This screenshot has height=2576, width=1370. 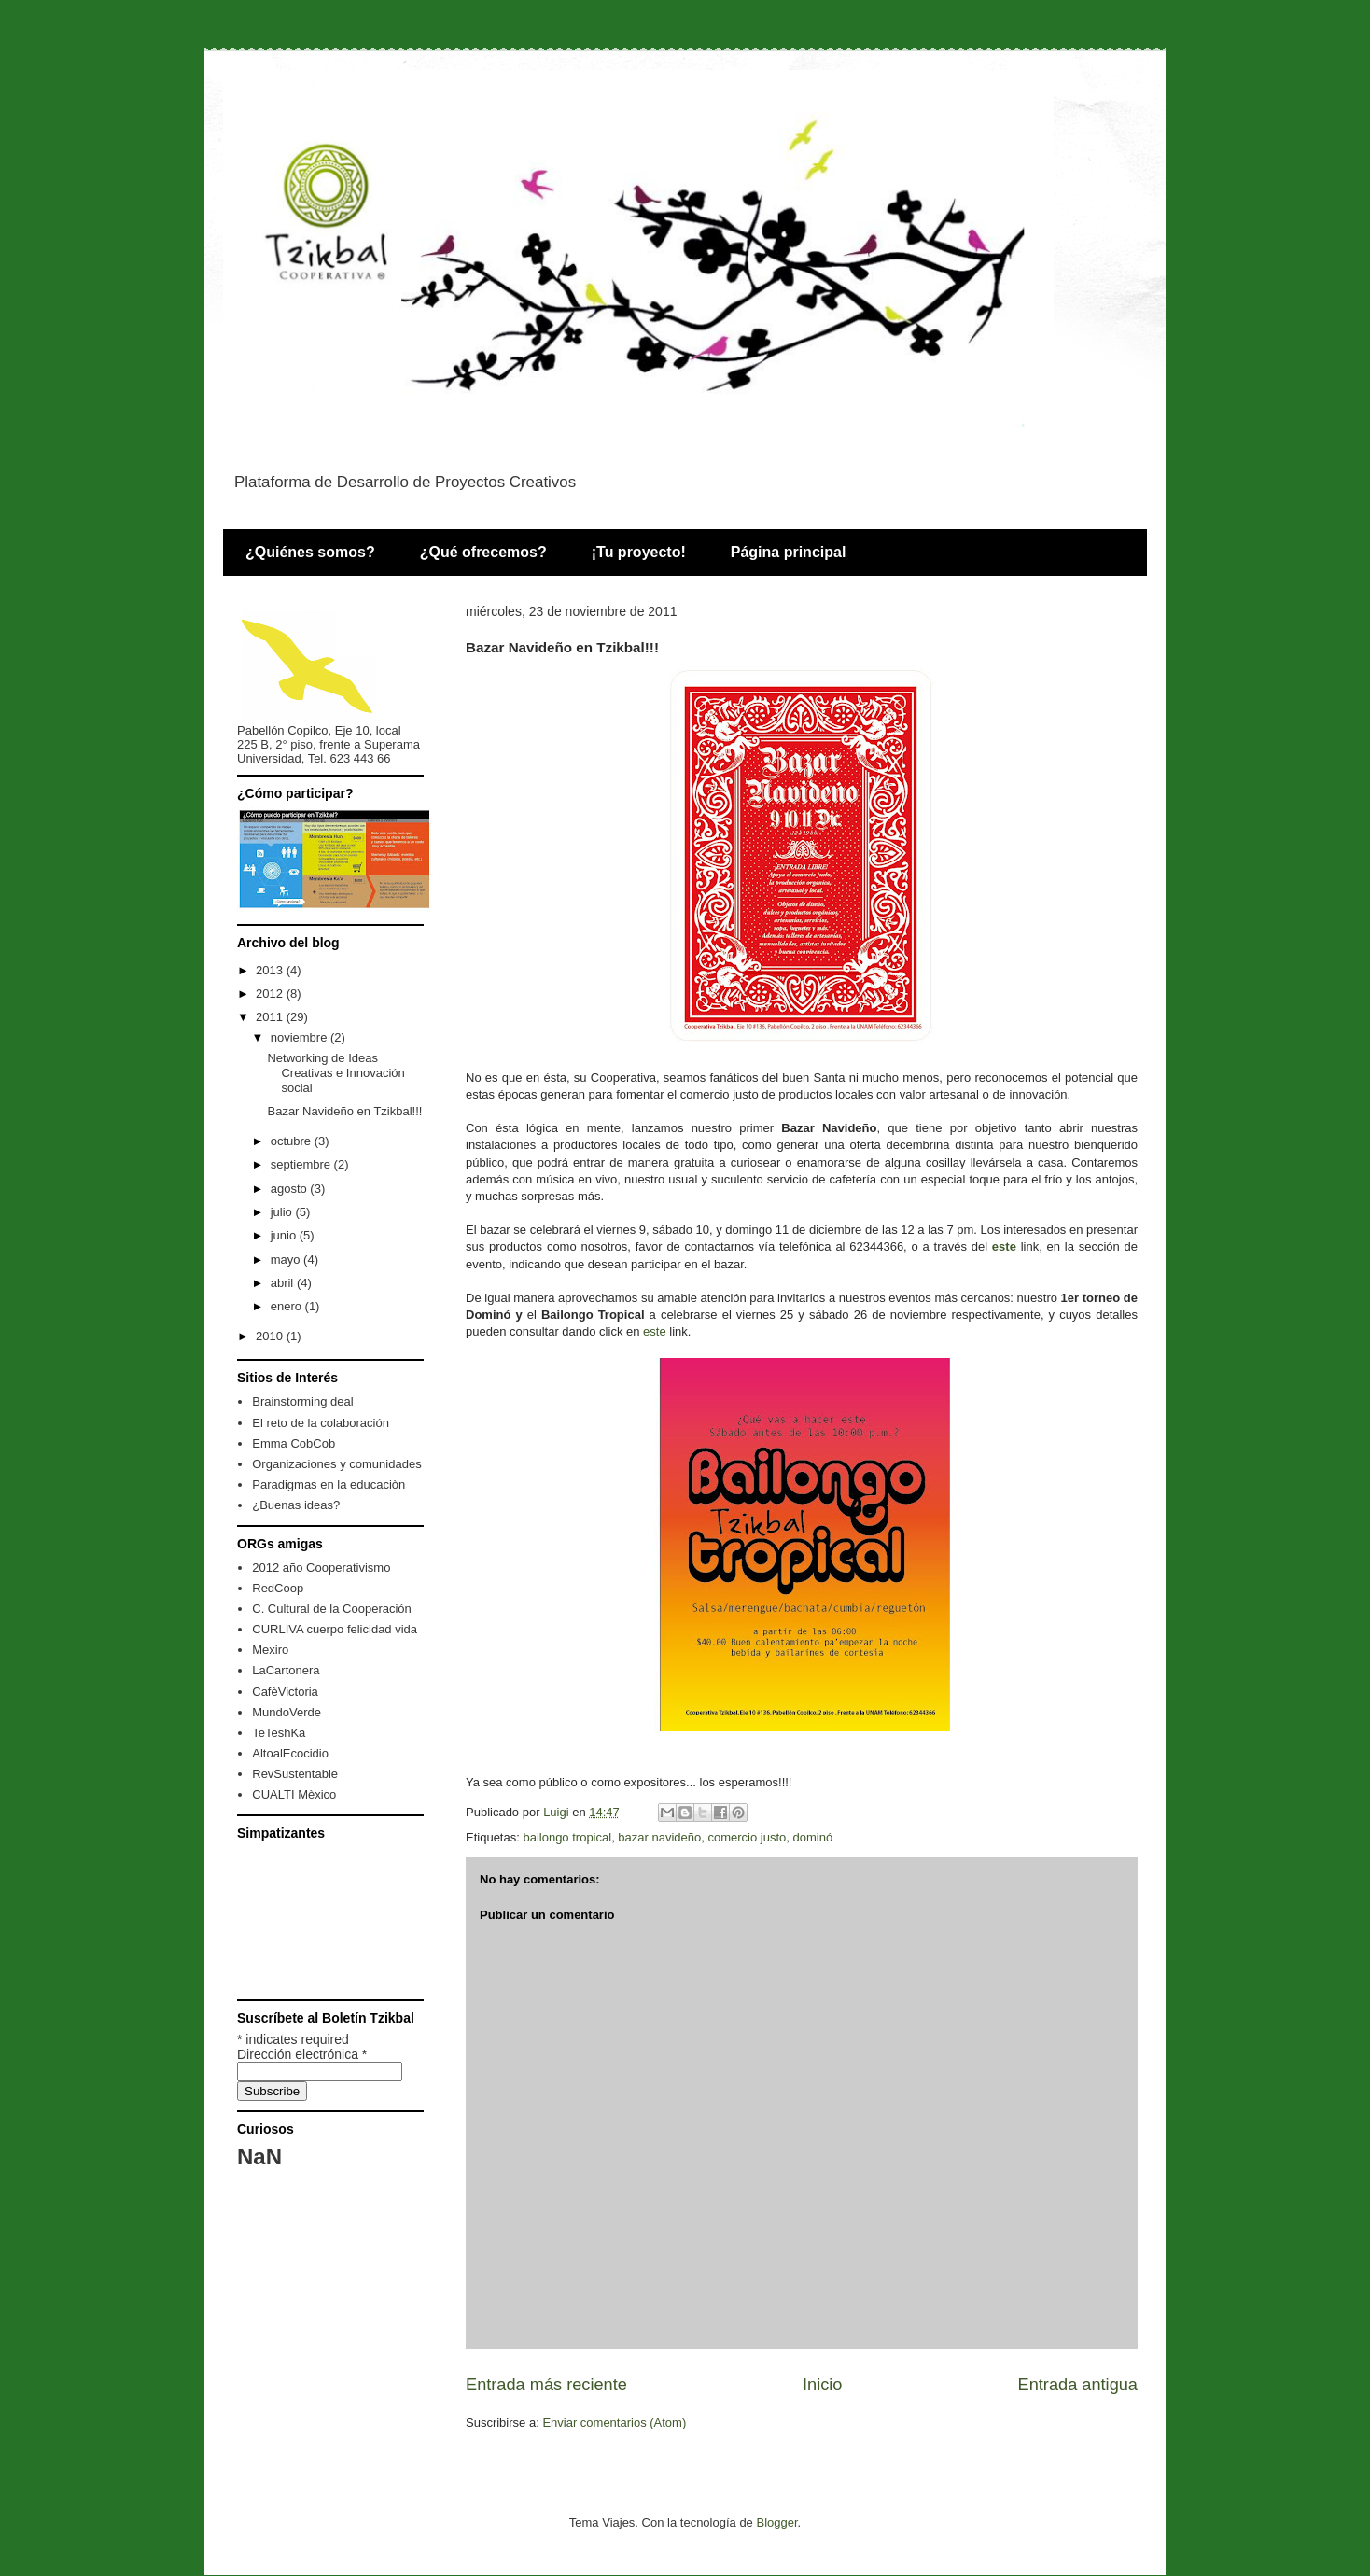 What do you see at coordinates (1004, 1246) in the screenshot?
I see `este` at bounding box center [1004, 1246].